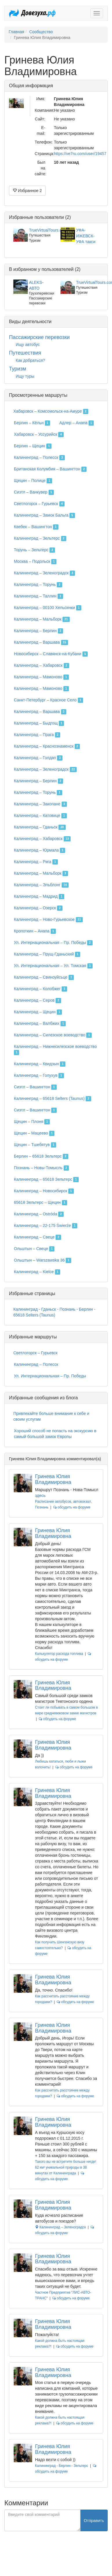  I want to click on Калининград – Юрмала, so click(39, 850).